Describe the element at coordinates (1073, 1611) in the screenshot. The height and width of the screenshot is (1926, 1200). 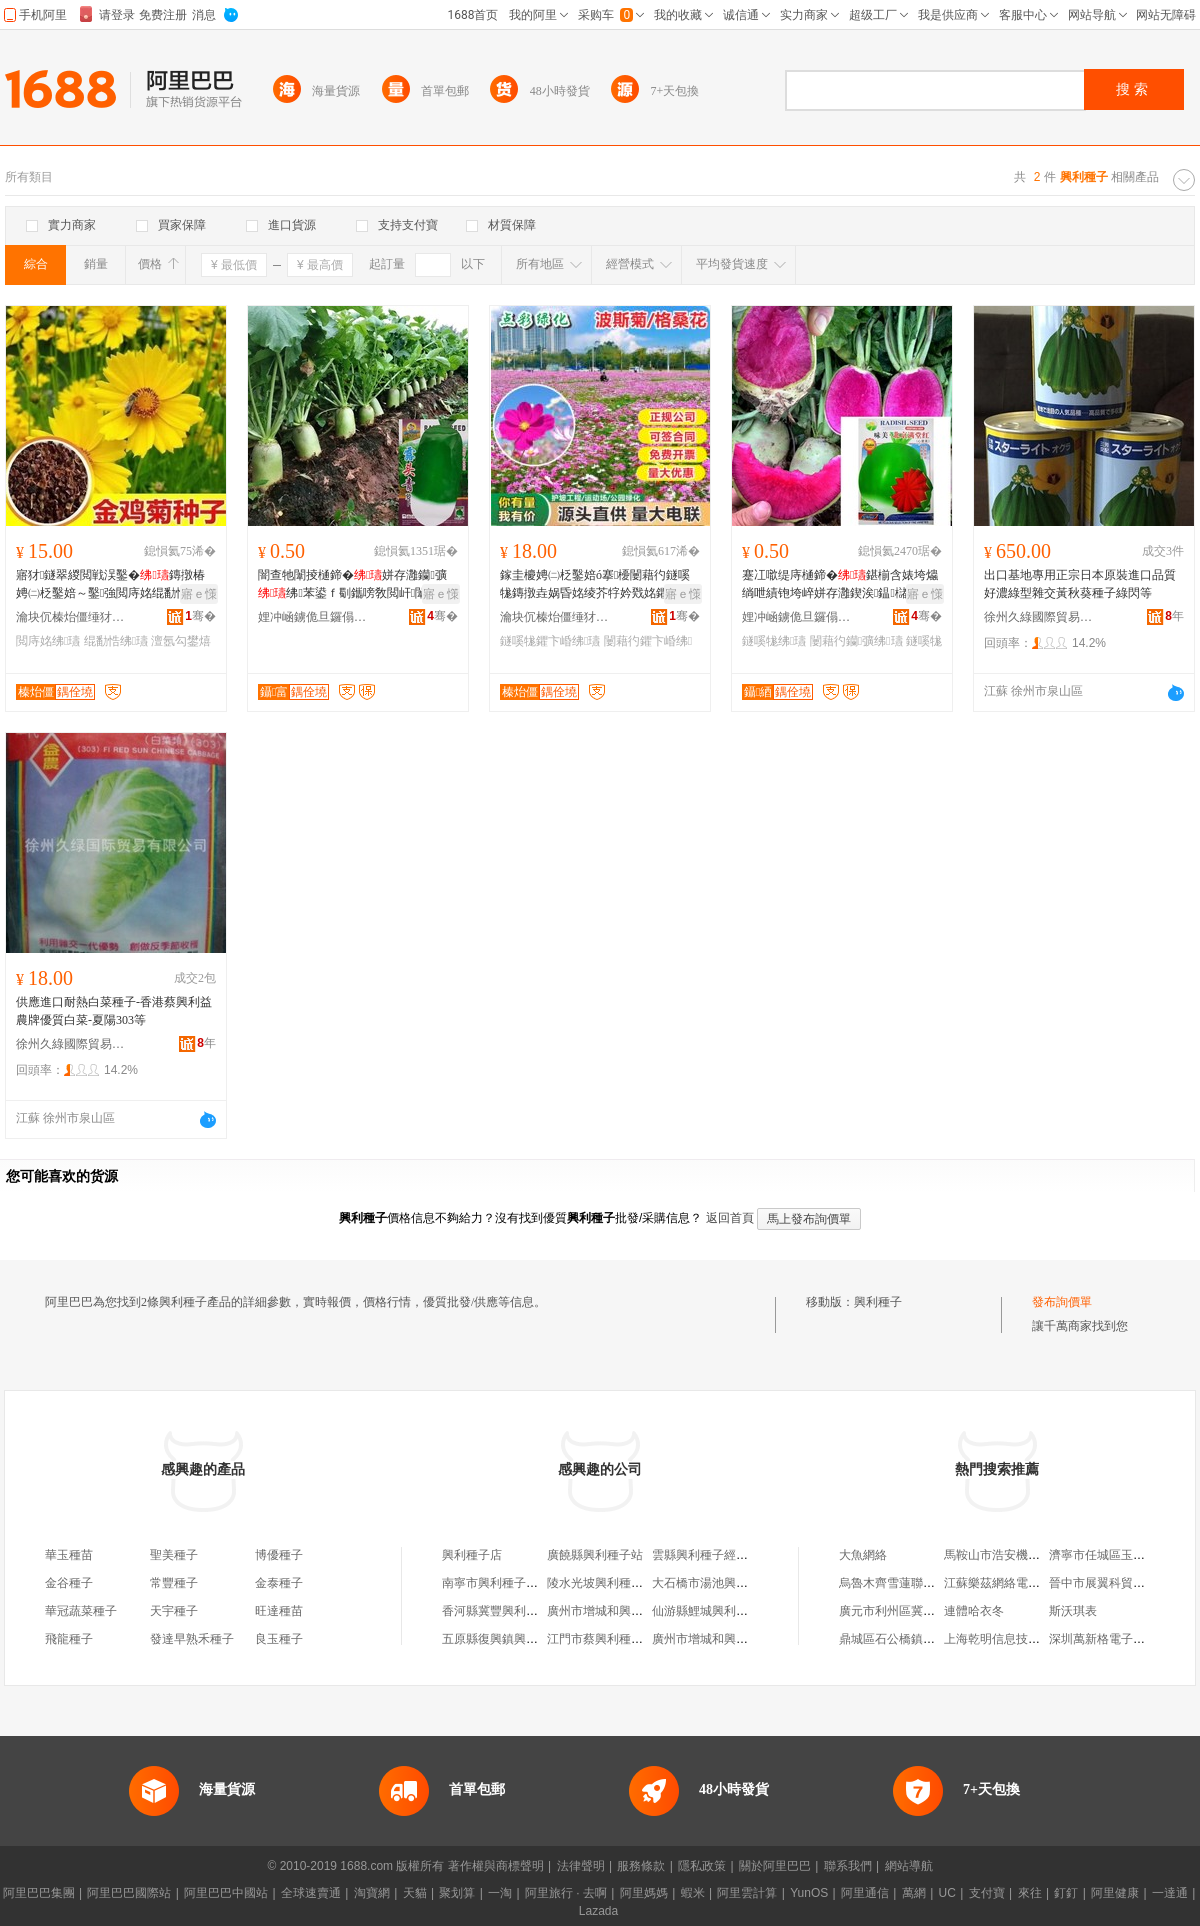
I see `斯沃琪表` at that location.